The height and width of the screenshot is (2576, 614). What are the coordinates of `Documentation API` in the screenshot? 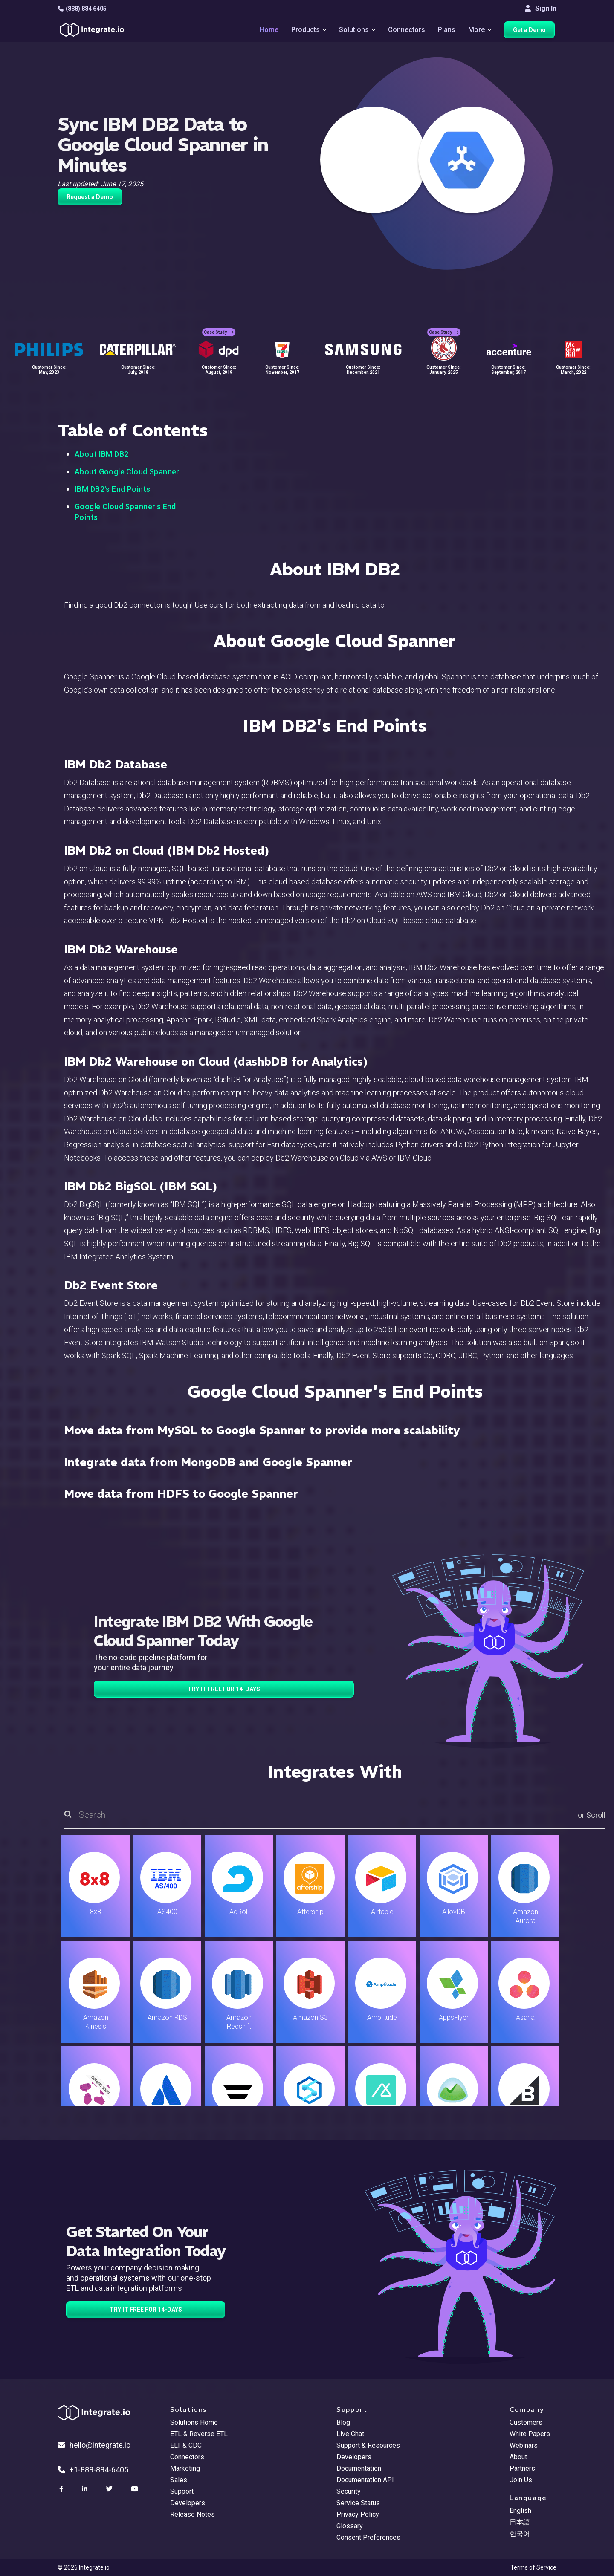 It's located at (365, 2480).